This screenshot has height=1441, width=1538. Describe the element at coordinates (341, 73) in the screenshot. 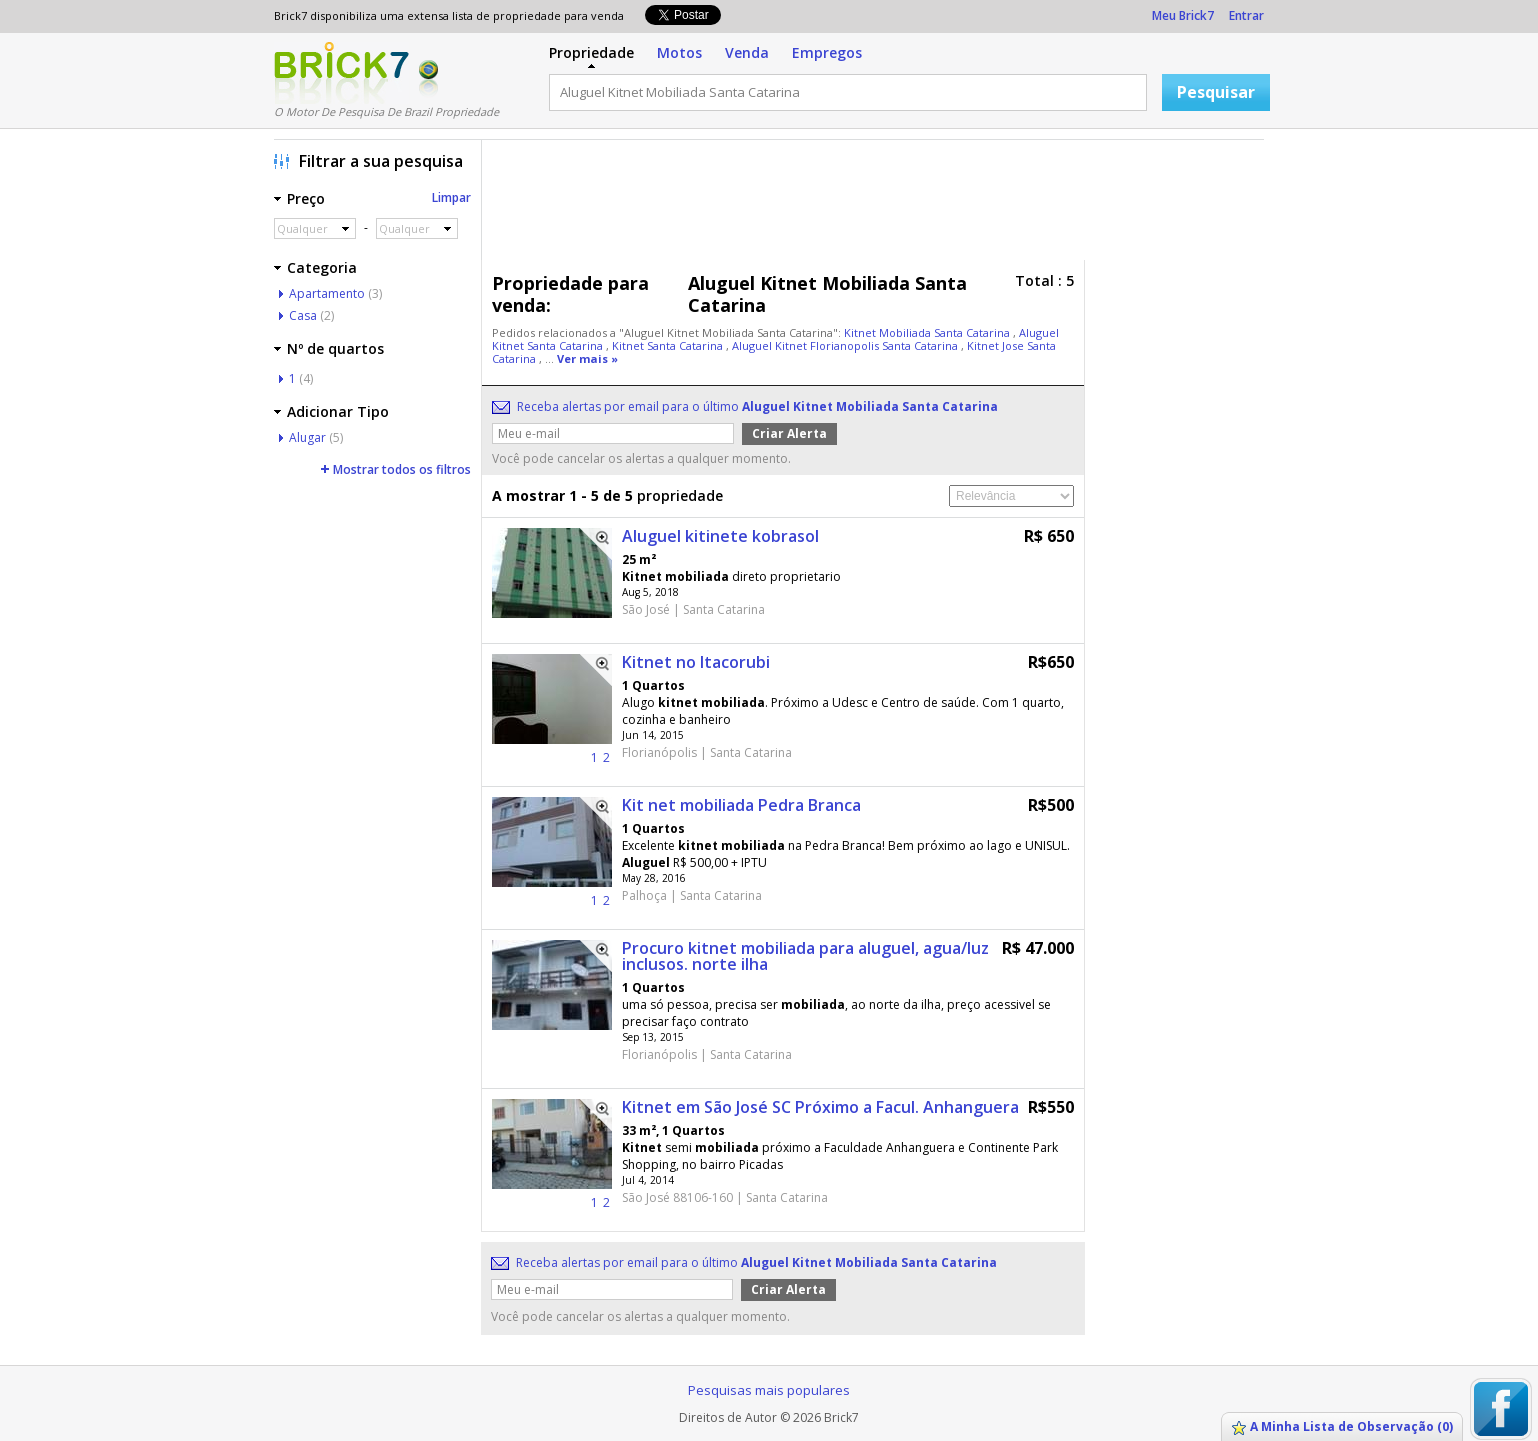

I see `Logo` at that location.